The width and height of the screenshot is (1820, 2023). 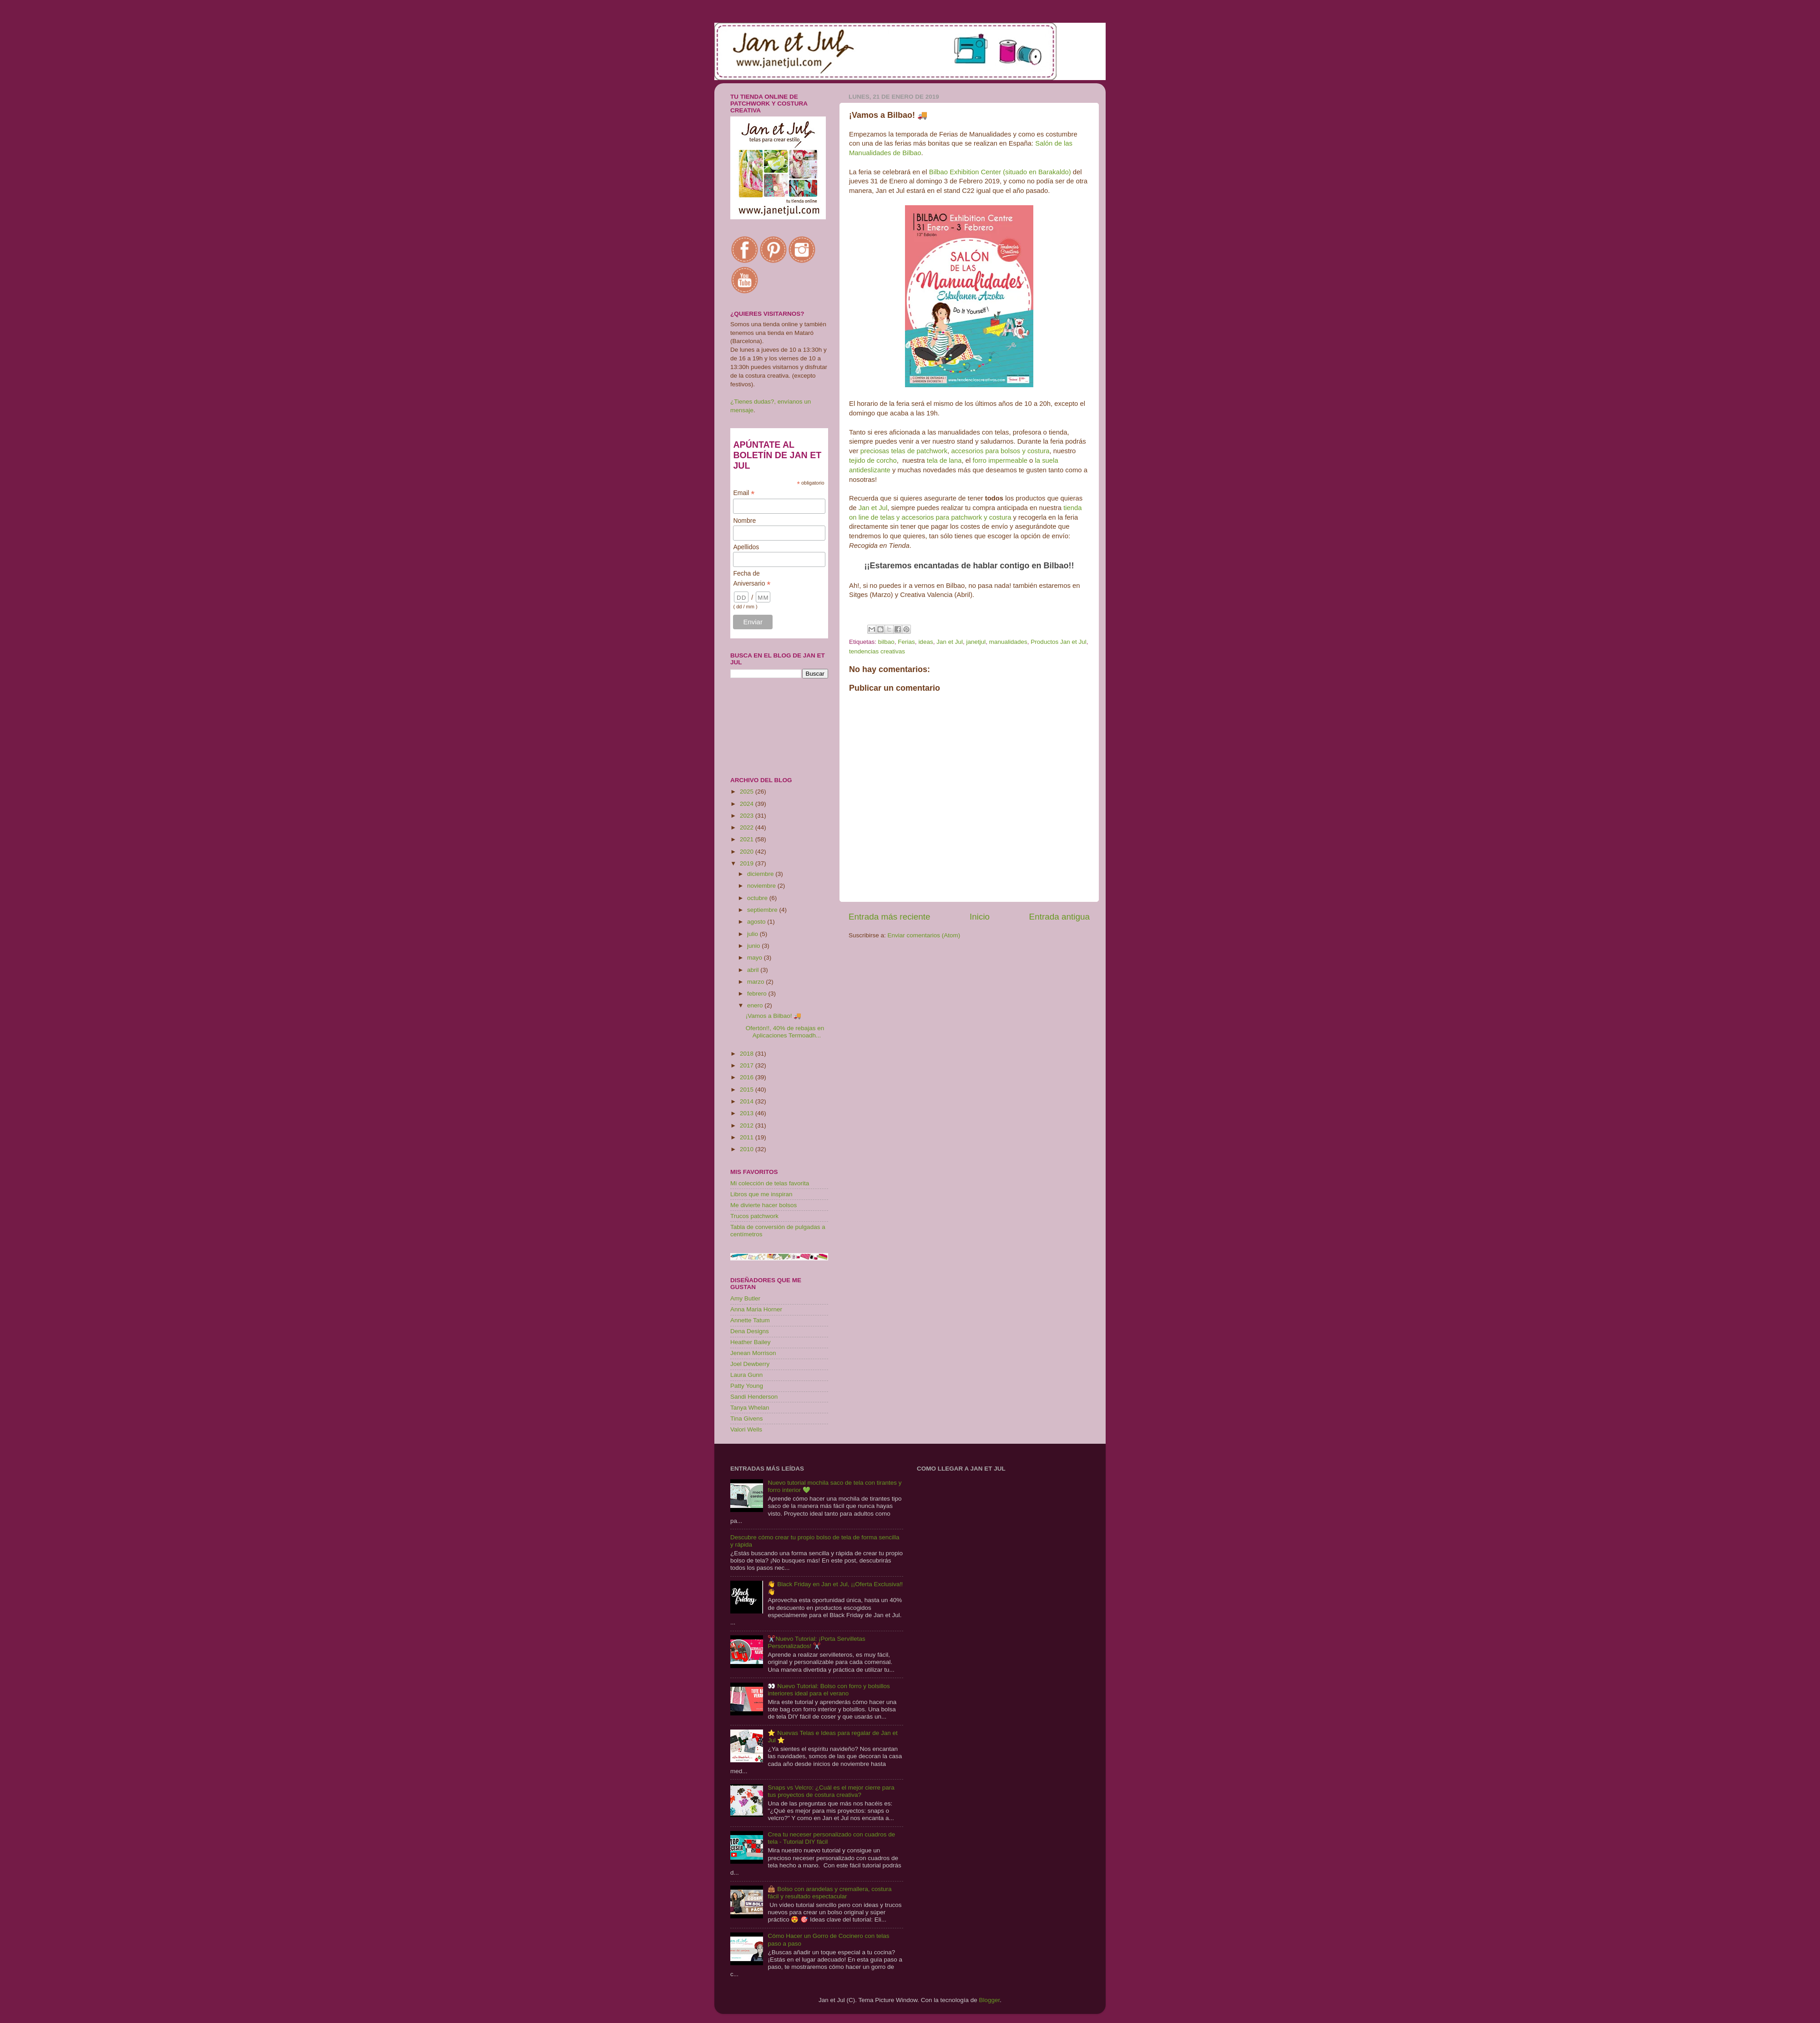 I want to click on Sandi Henderson, so click(x=754, y=1396).